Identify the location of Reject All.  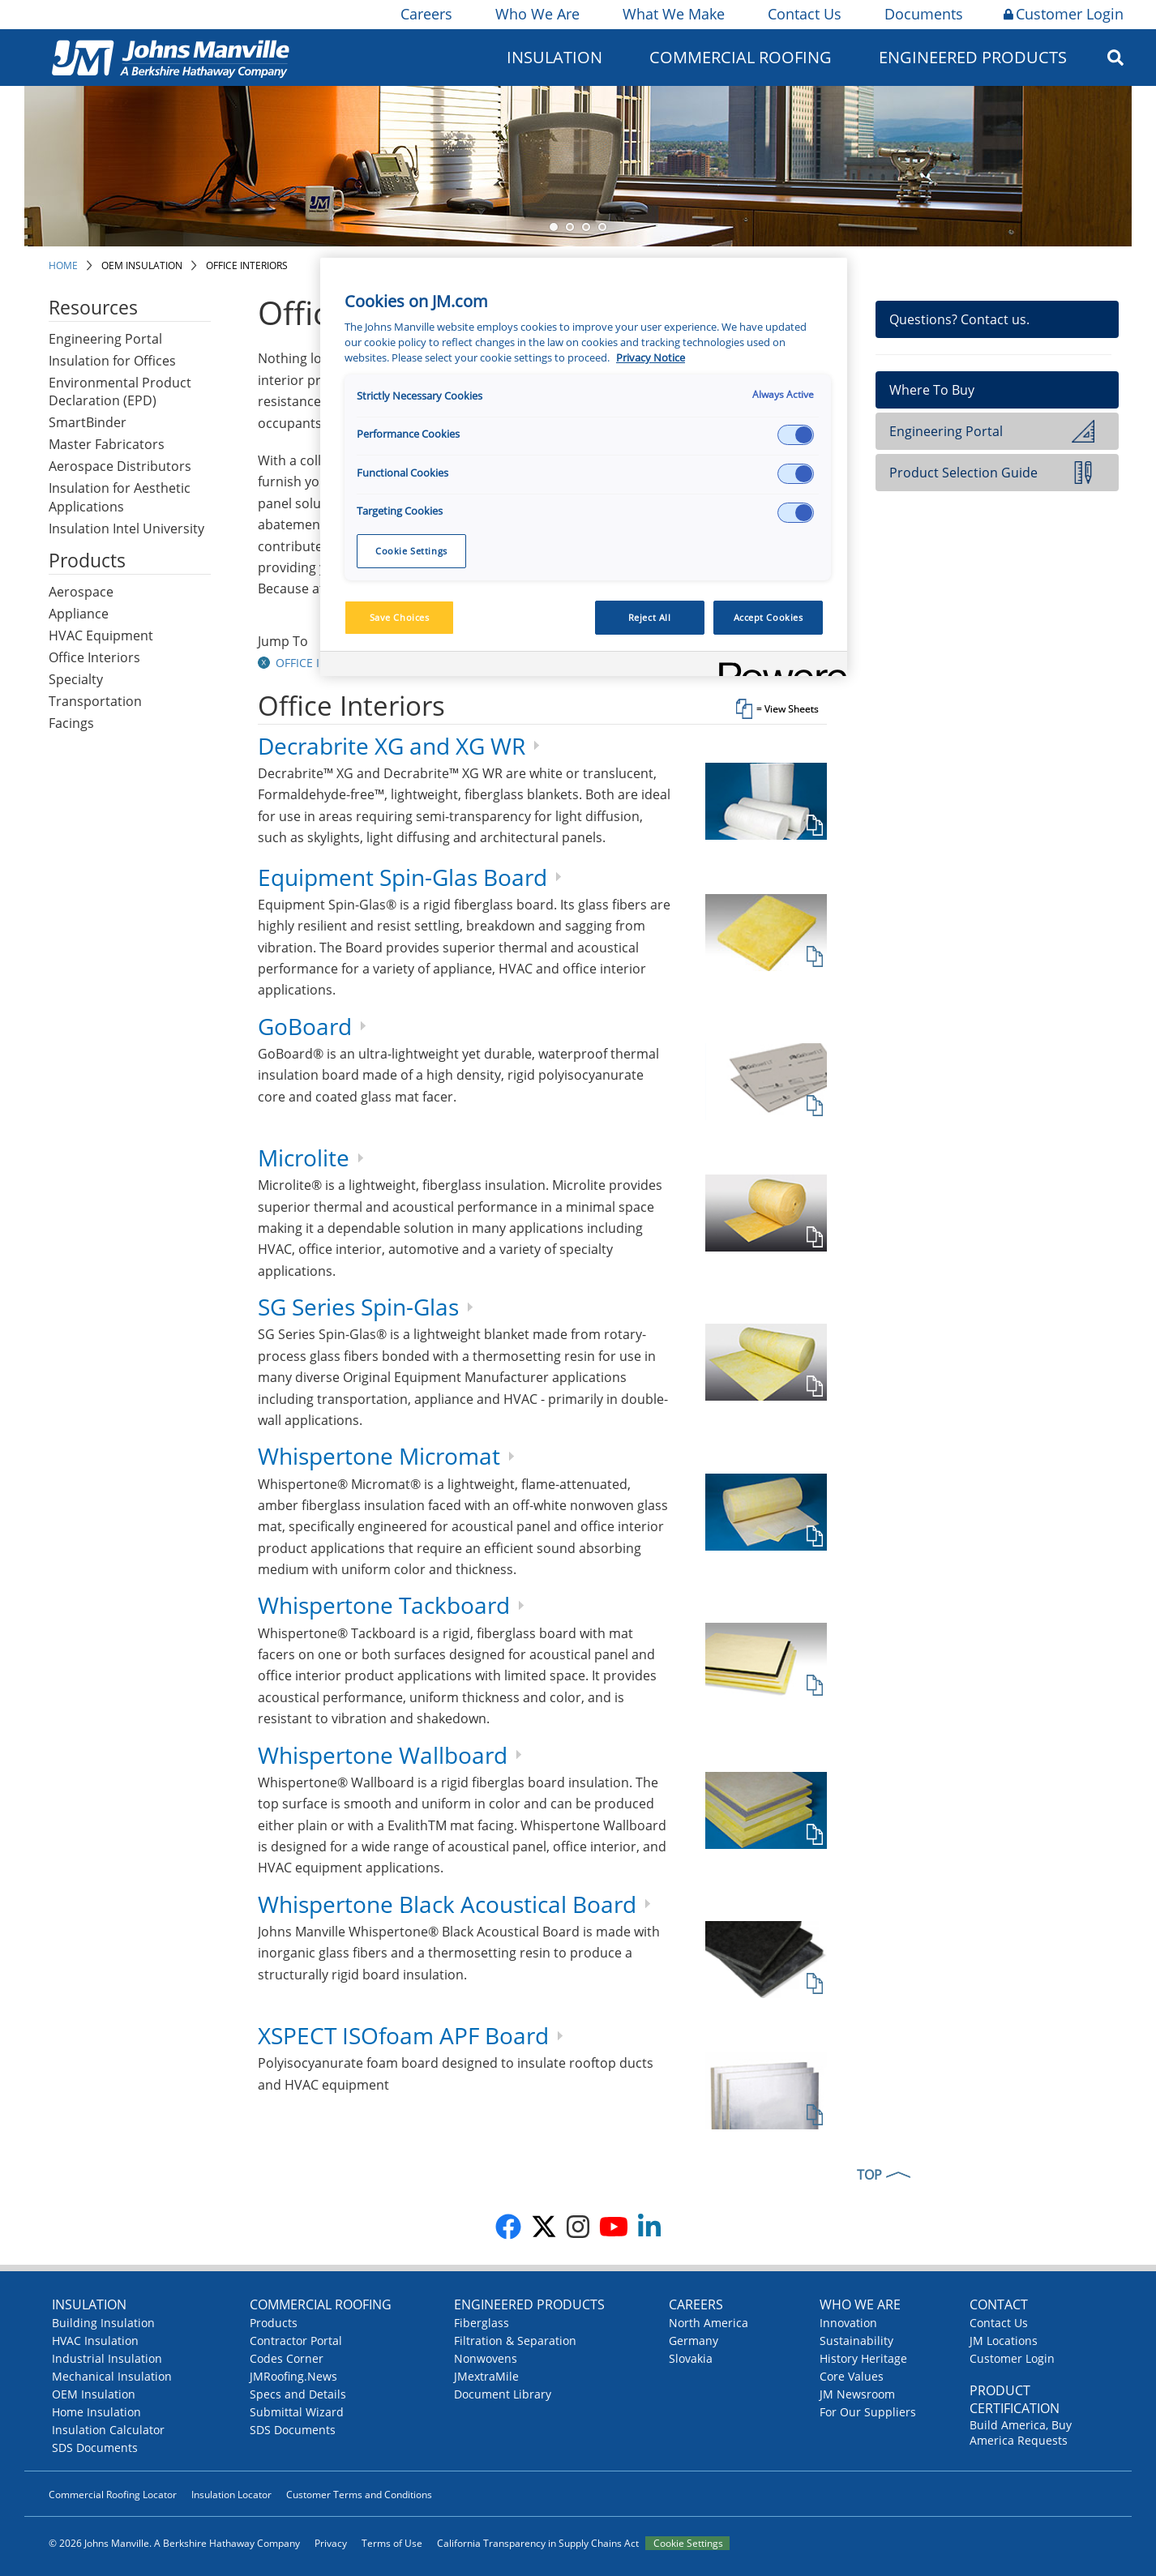
(649, 617).